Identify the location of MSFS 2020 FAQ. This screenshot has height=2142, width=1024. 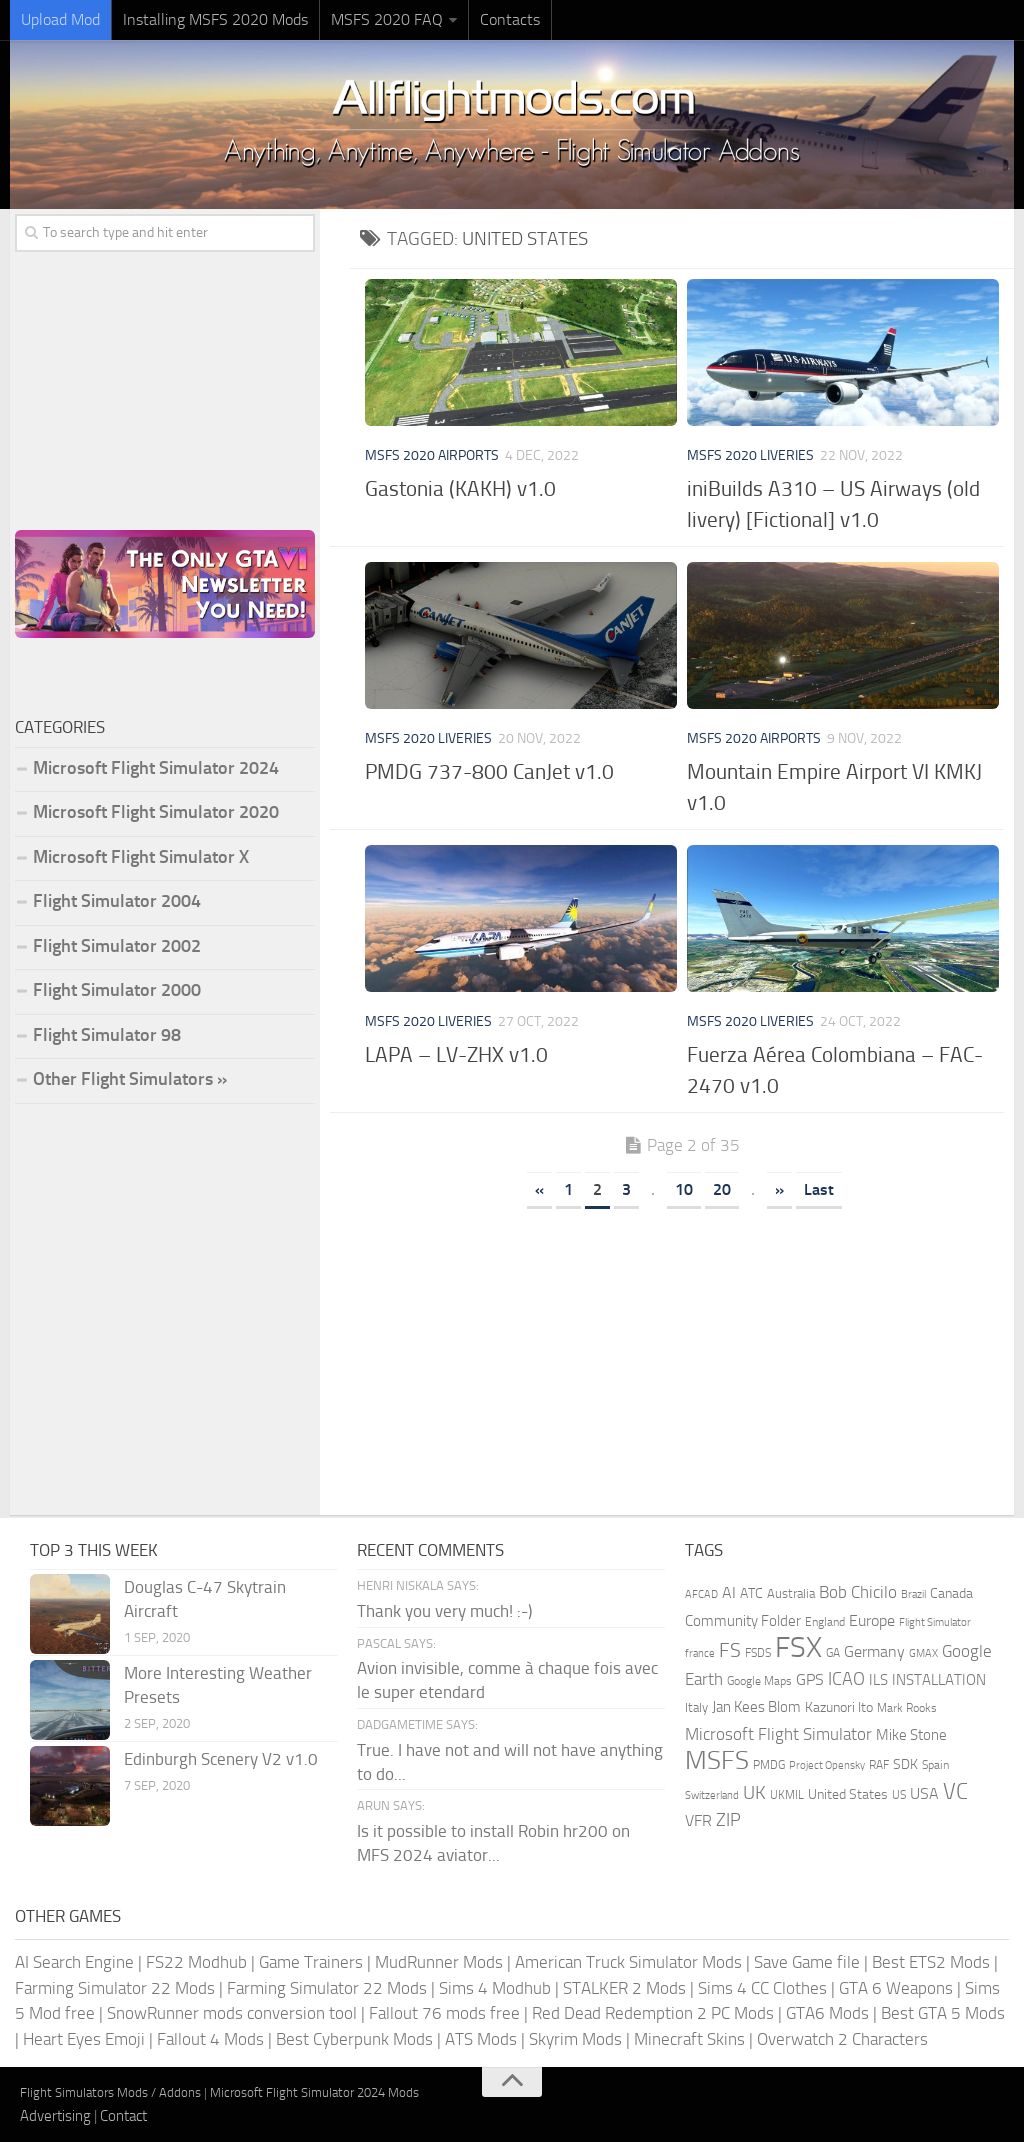
(387, 19).